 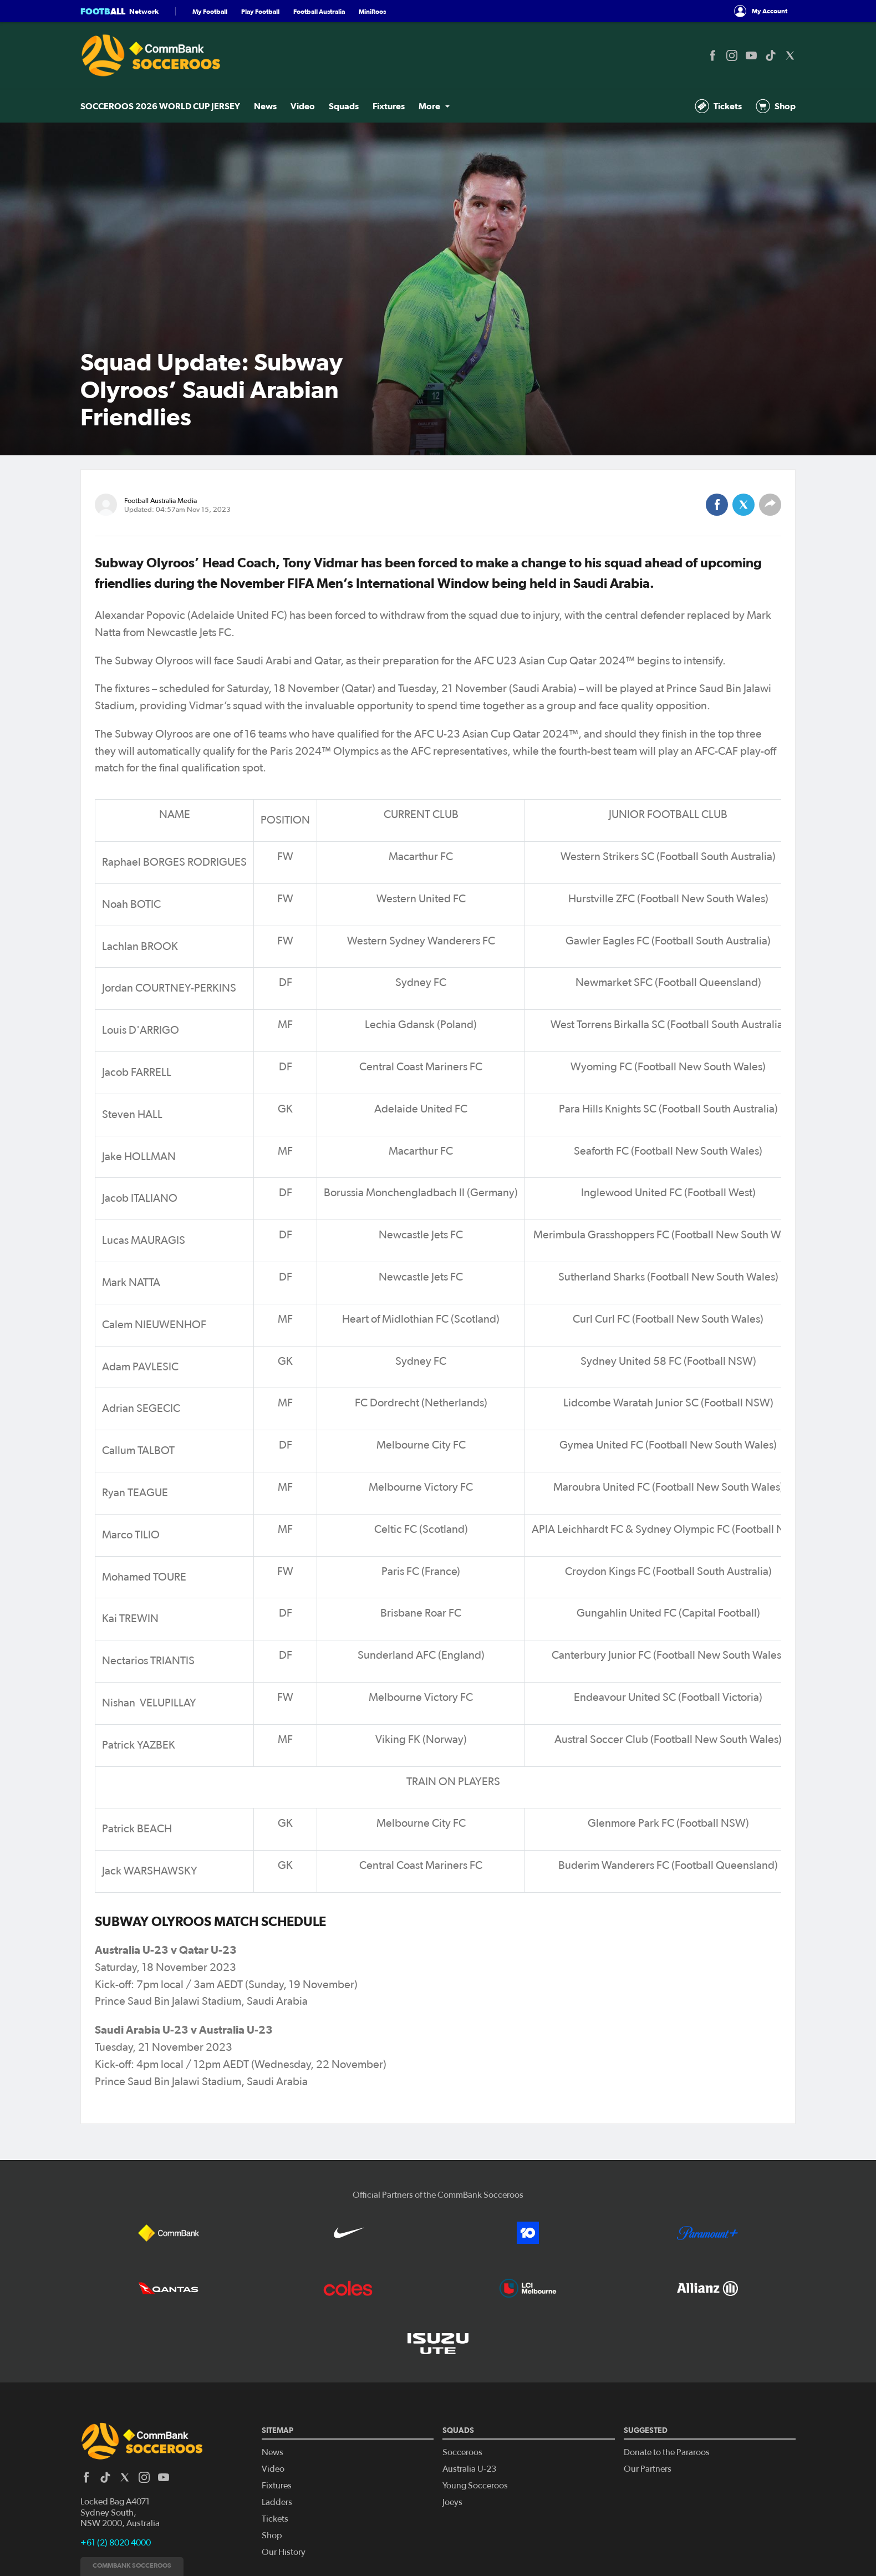 I want to click on Video, so click(x=303, y=106).